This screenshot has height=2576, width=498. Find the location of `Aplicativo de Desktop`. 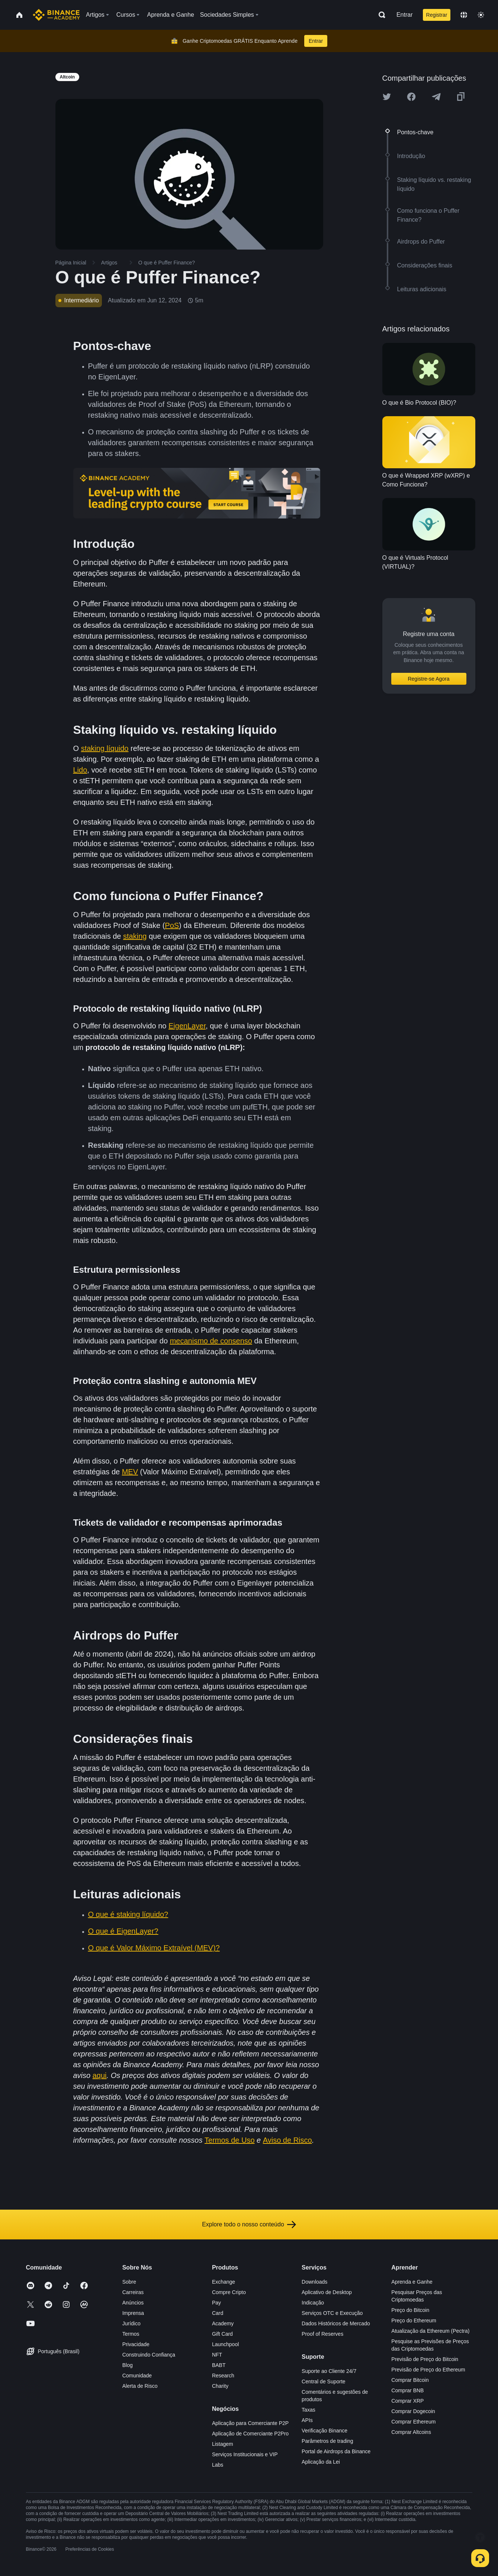

Aplicativo de Desktop is located at coordinates (327, 2292).